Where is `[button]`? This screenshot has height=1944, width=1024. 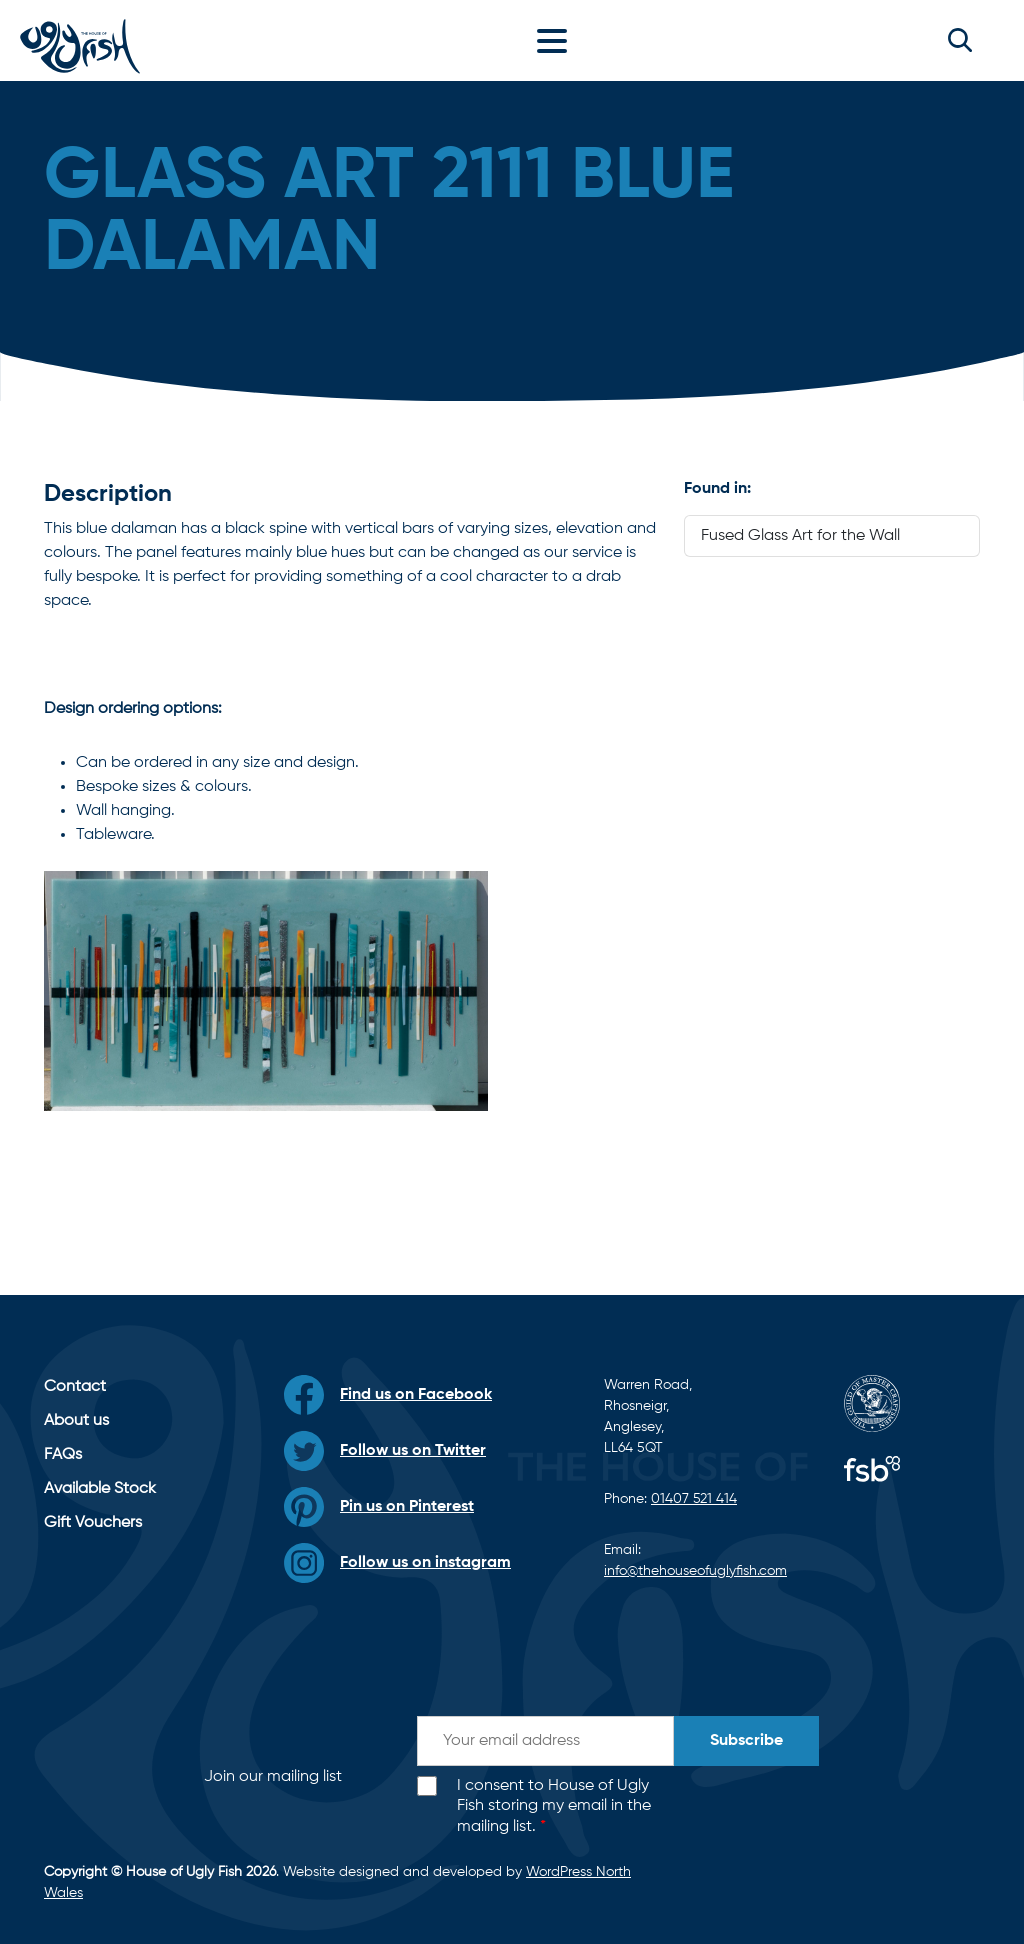 [button] is located at coordinates (960, 40).